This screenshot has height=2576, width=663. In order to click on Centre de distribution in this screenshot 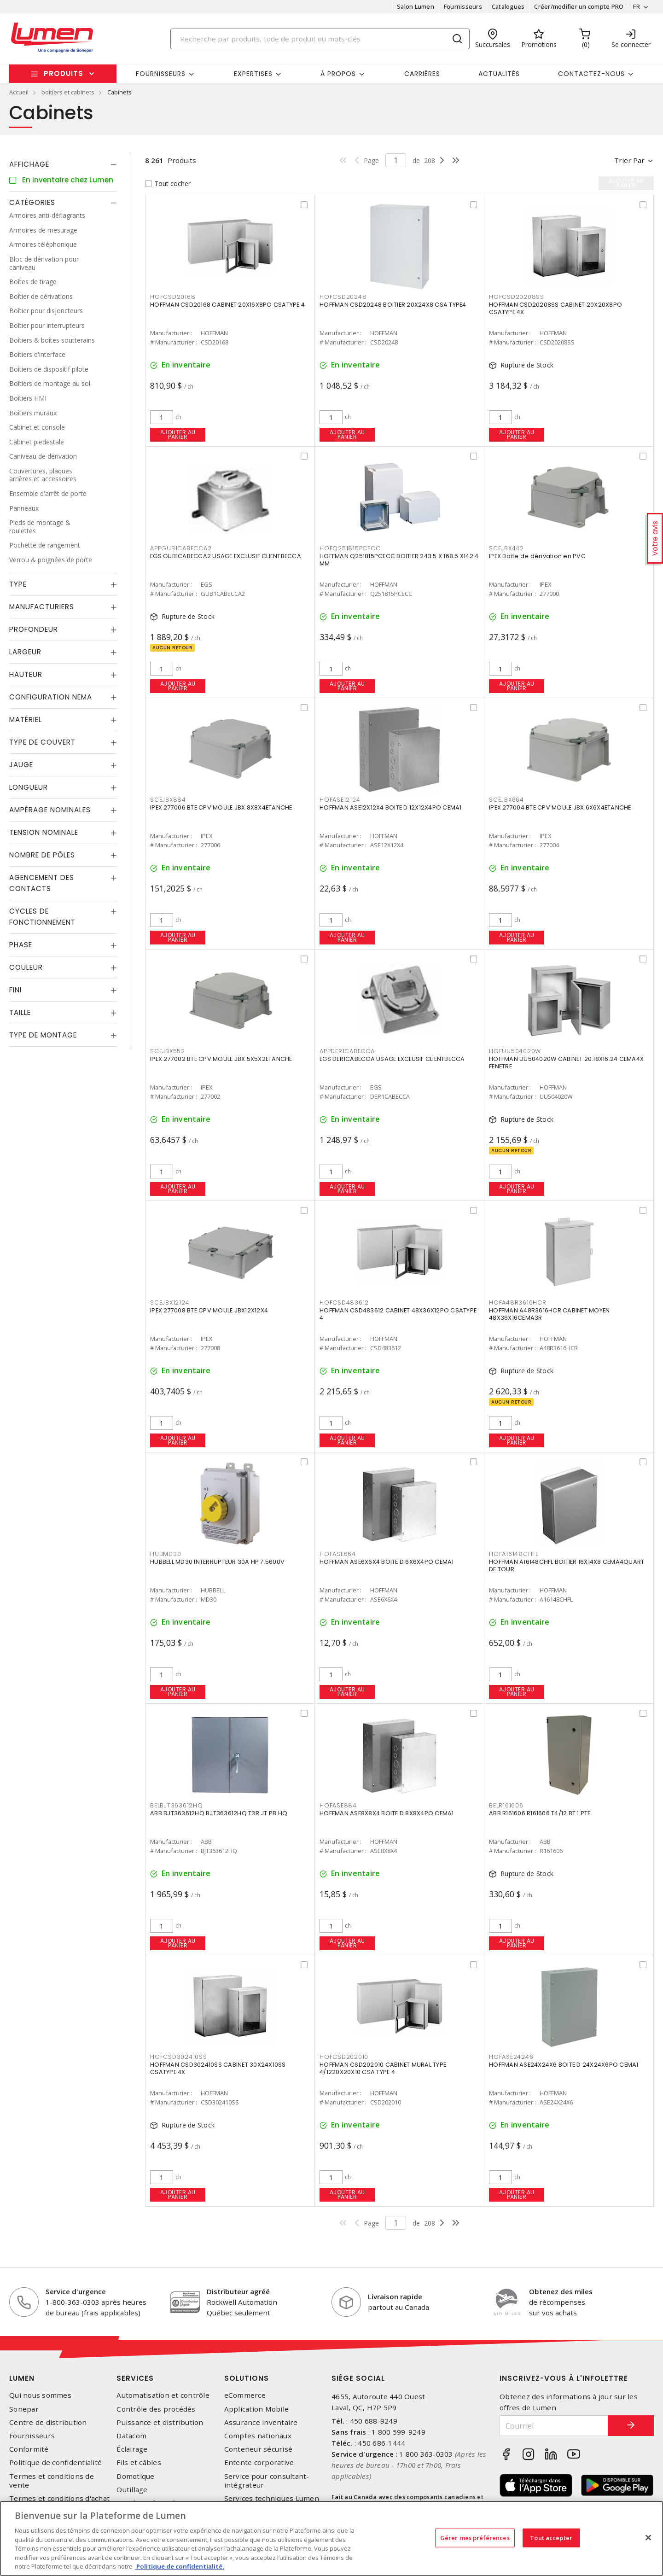, I will do `click(48, 2422)`.